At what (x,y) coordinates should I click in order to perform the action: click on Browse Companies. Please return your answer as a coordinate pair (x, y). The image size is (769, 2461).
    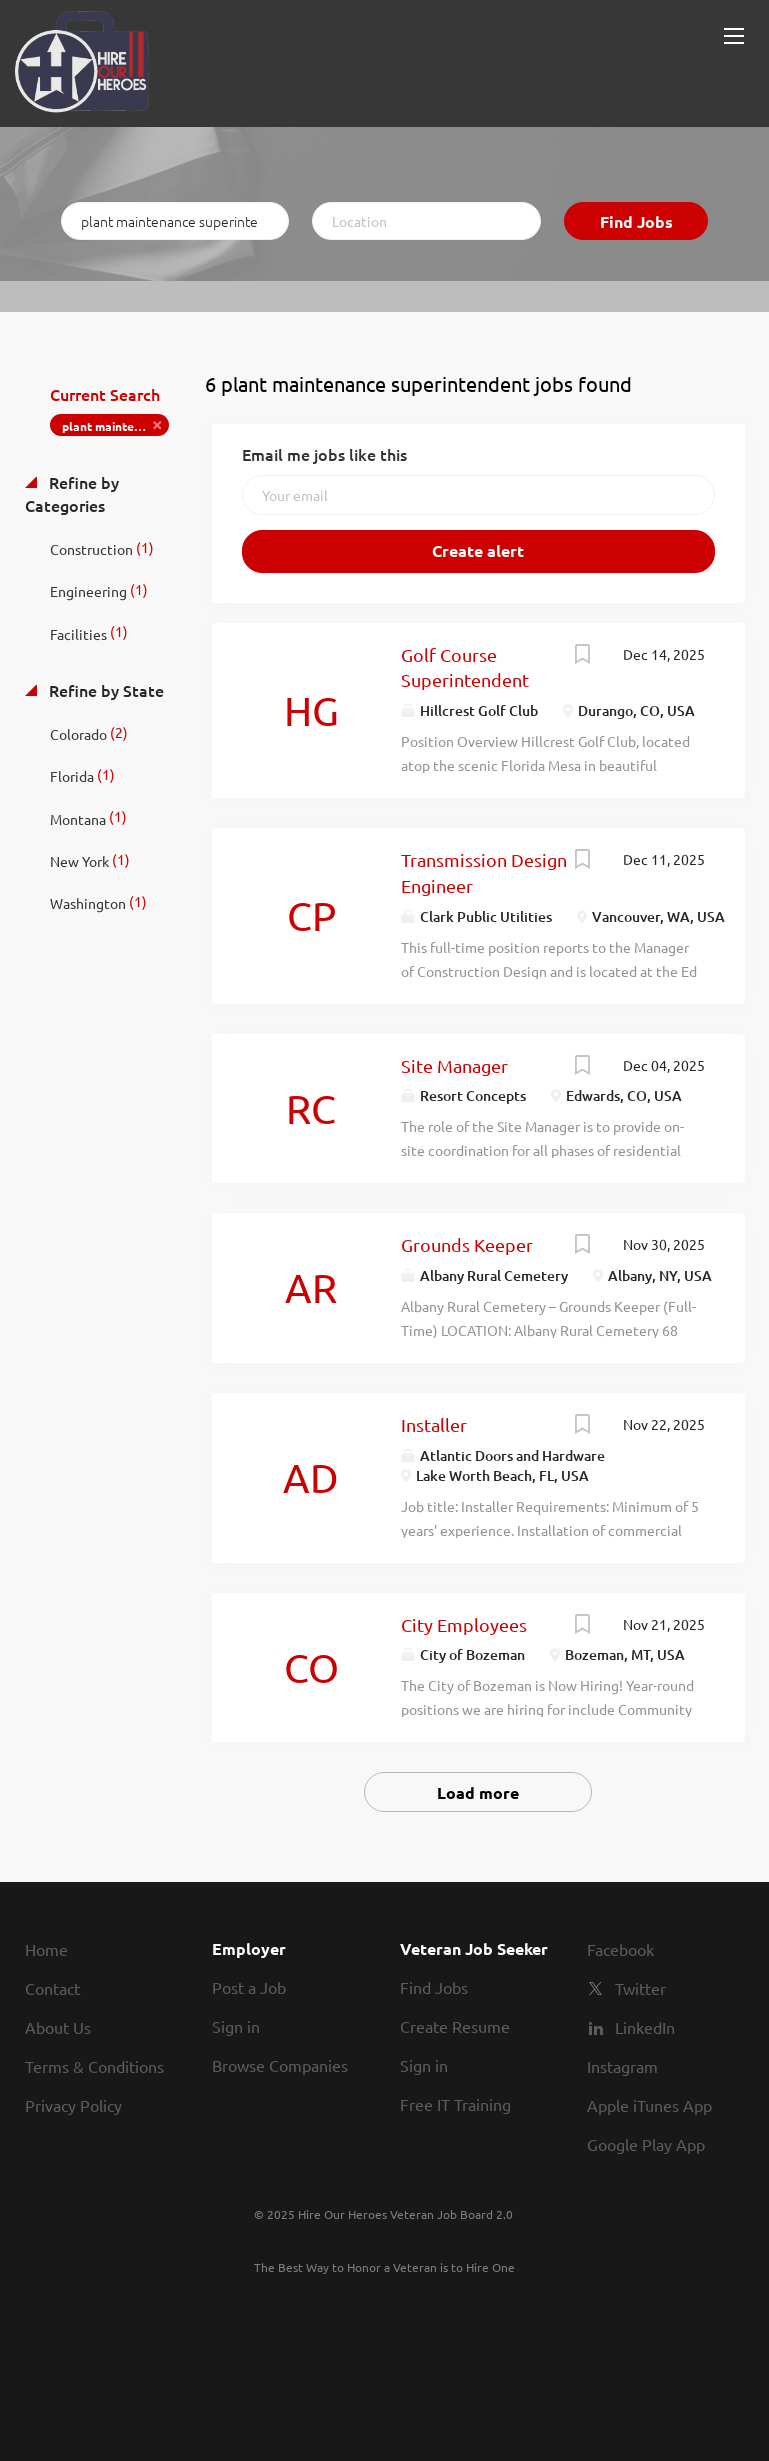
    Looking at the image, I should click on (280, 2065).